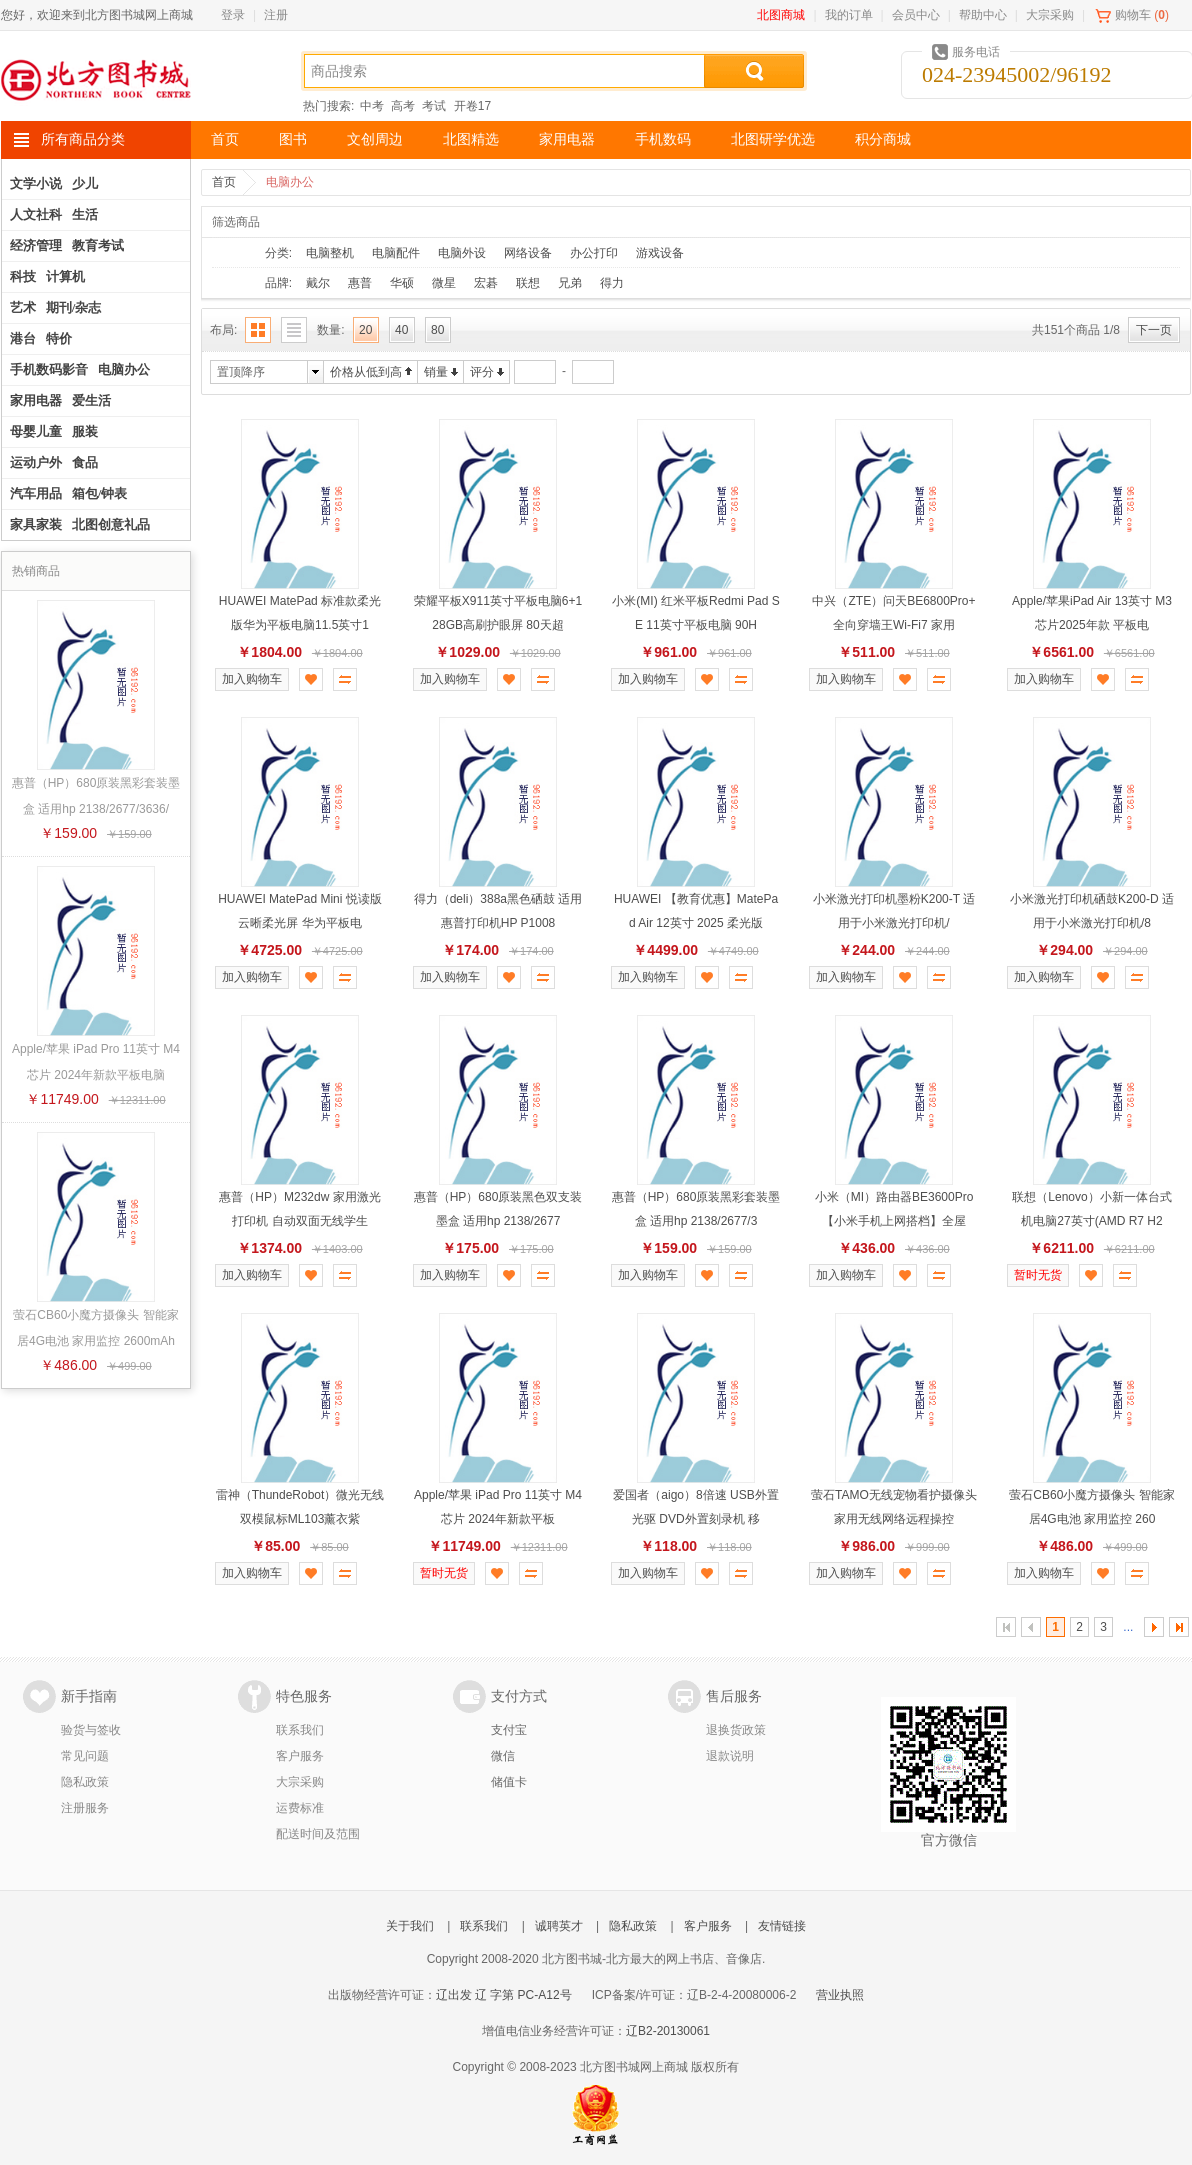  Describe the element at coordinates (840, 1995) in the screenshot. I see `营业执照` at that location.